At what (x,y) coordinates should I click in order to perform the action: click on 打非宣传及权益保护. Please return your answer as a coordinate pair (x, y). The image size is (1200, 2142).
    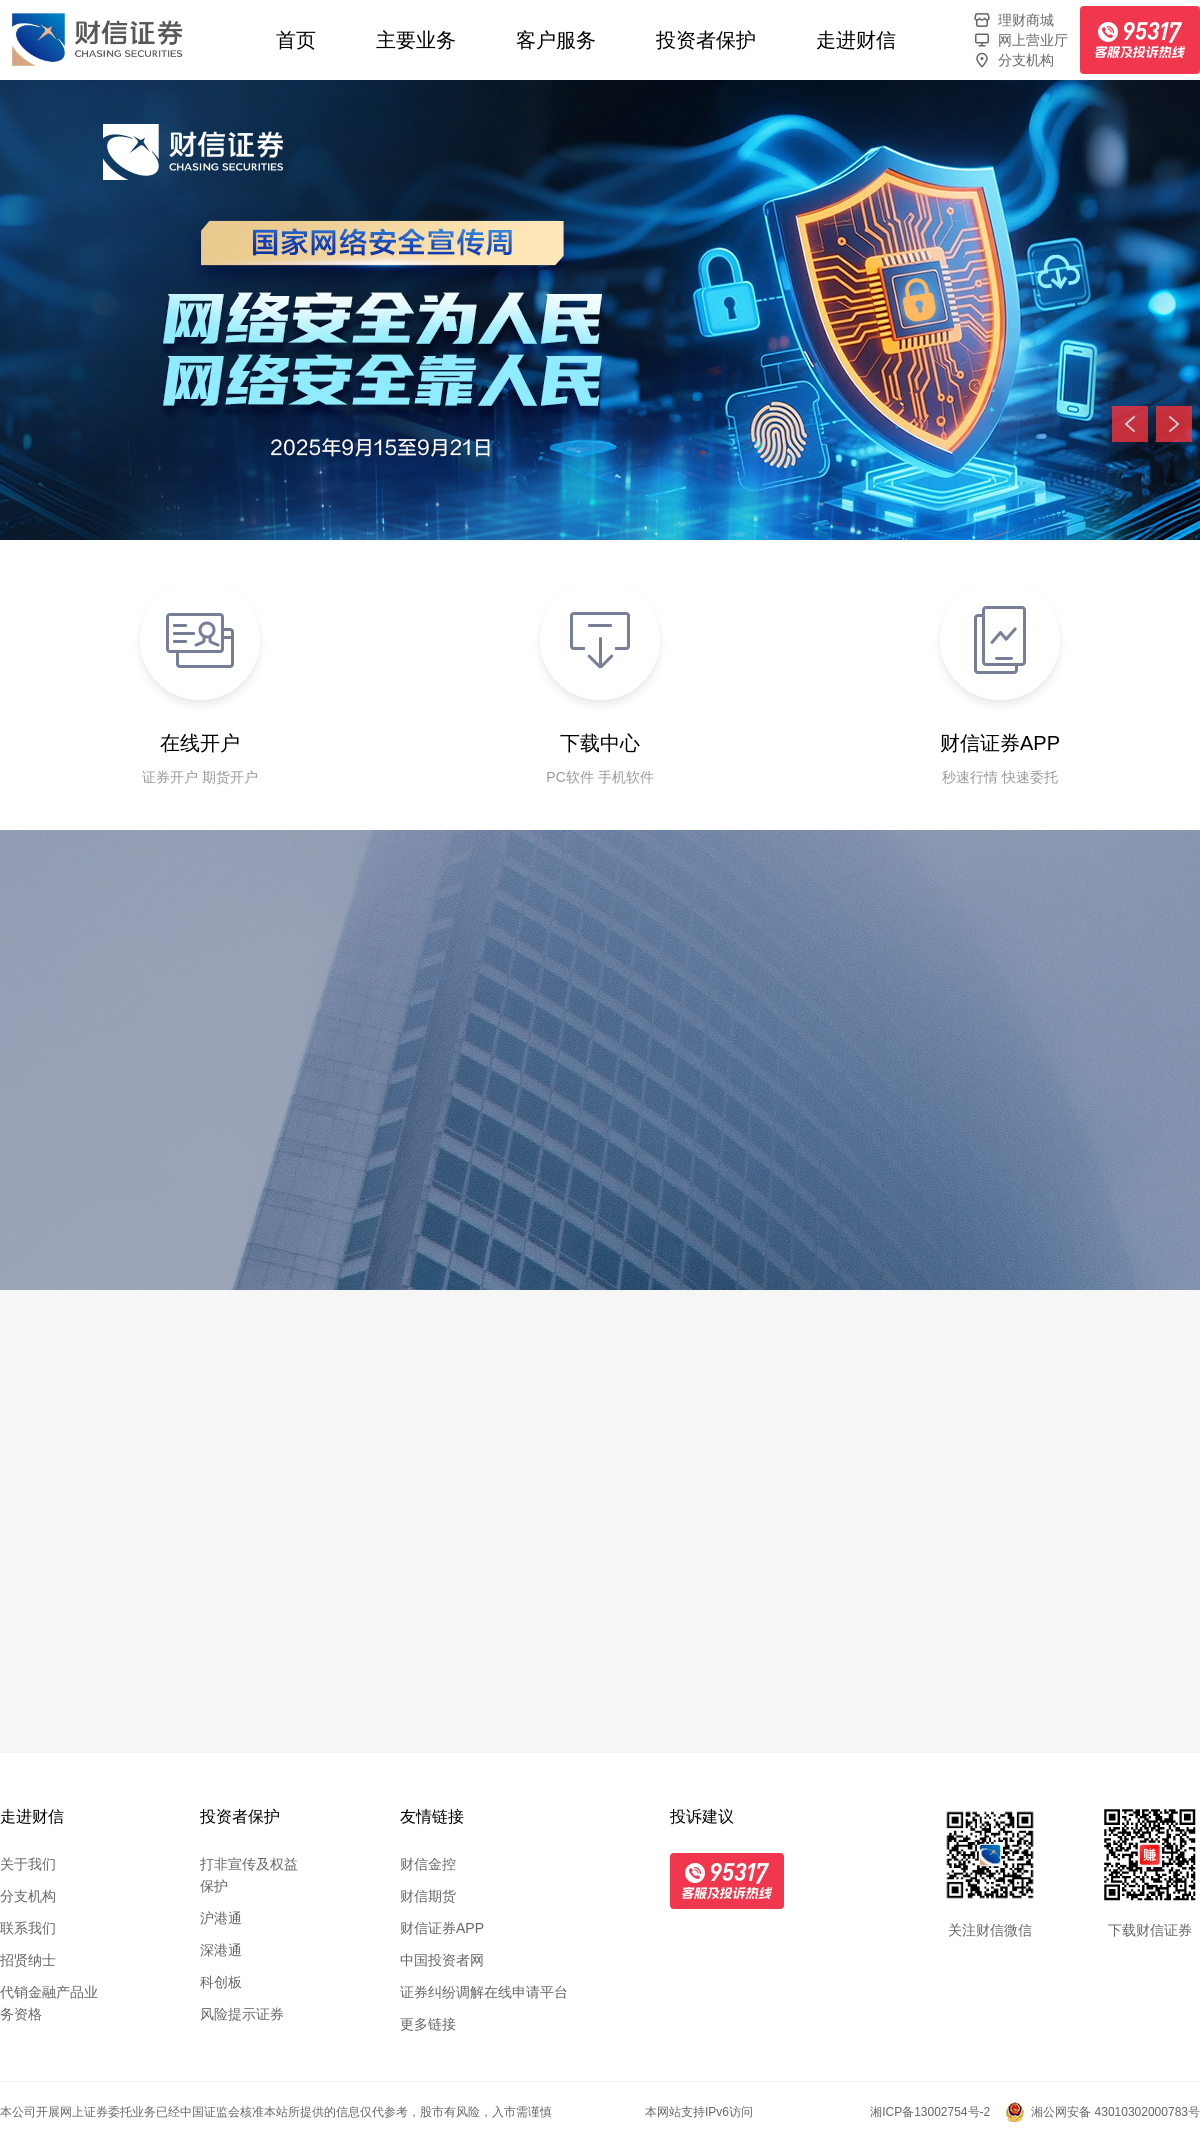
    Looking at the image, I should click on (249, 1875).